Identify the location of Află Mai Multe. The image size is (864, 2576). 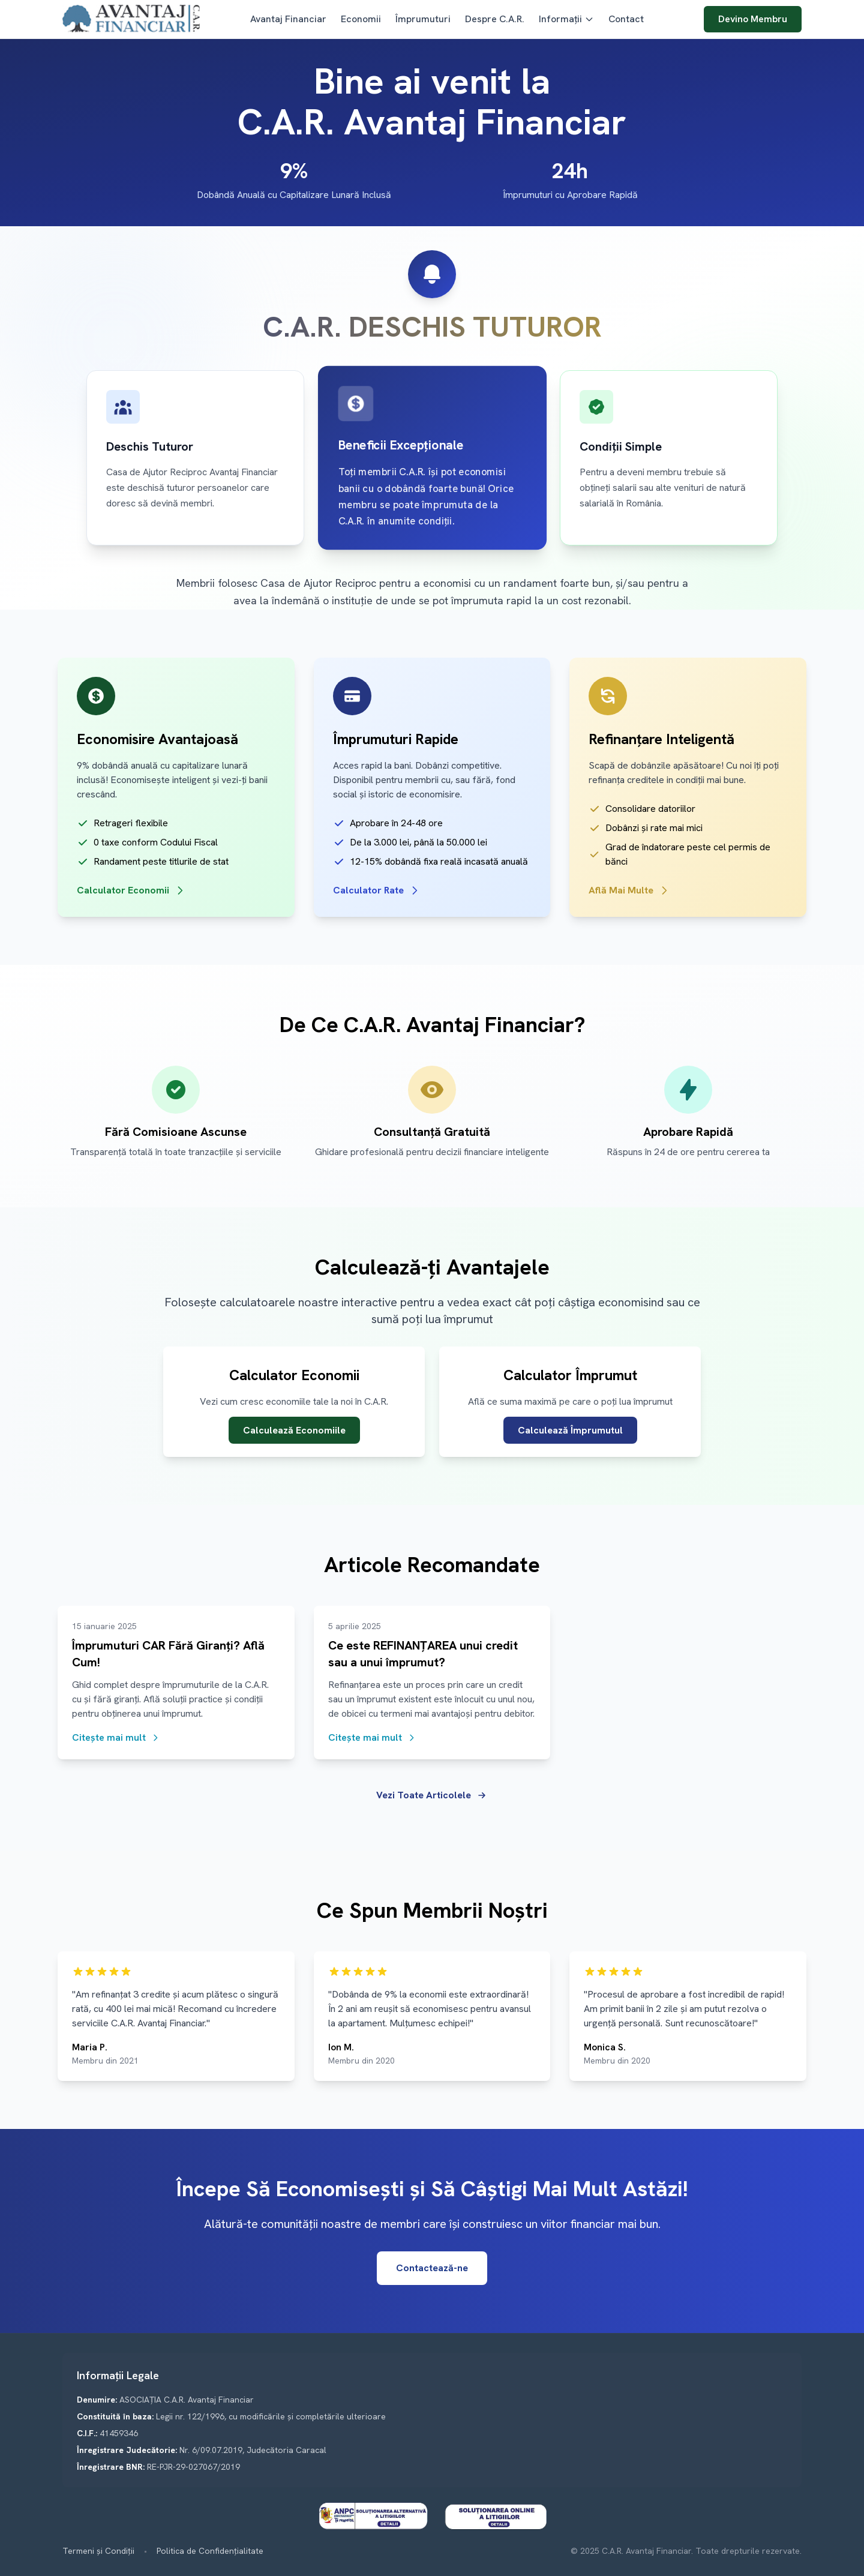
(629, 890).